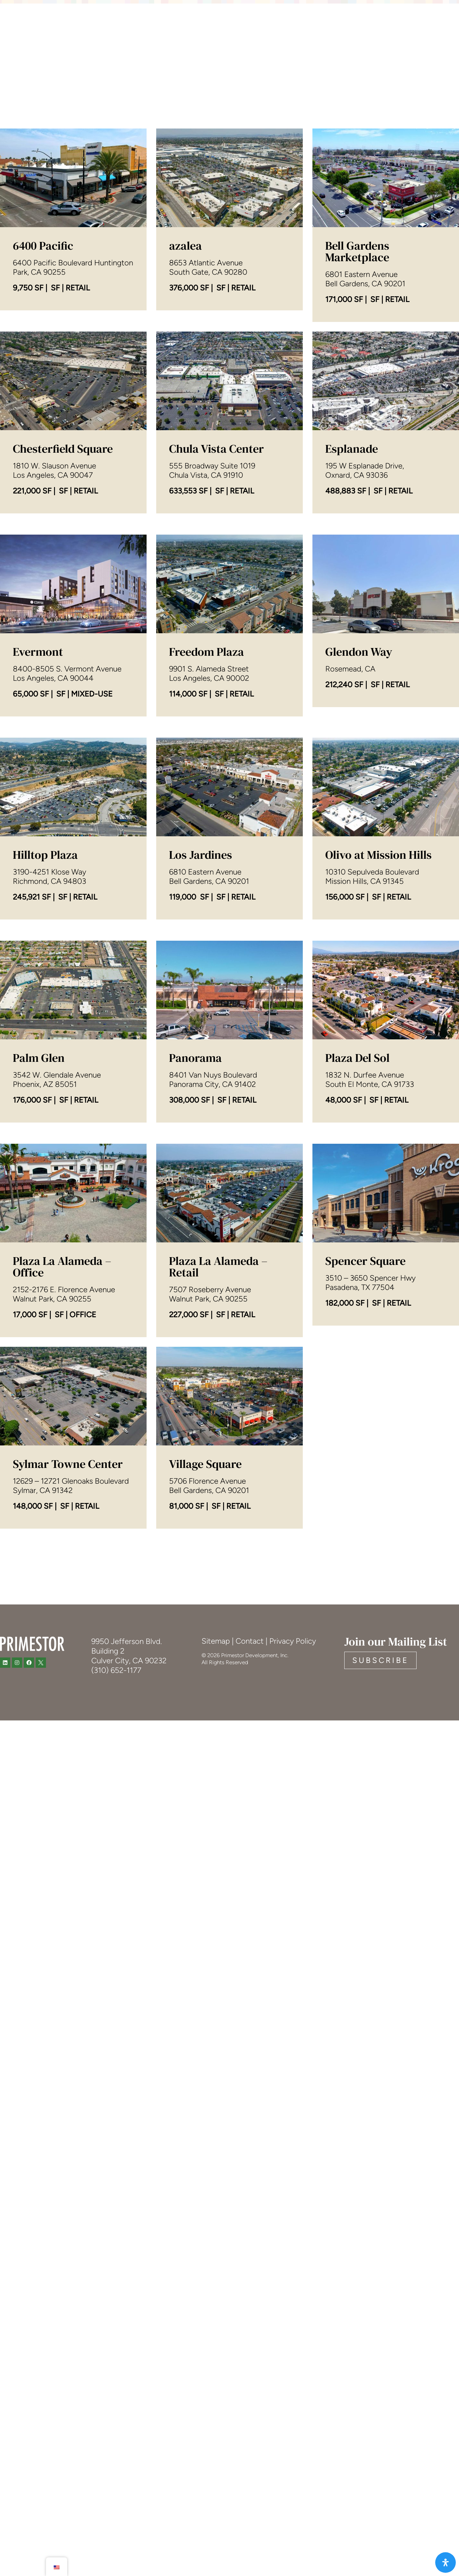 Image resolution: width=459 pixels, height=2576 pixels. Describe the element at coordinates (38, 831) in the screenshot. I see `Evermont` at that location.